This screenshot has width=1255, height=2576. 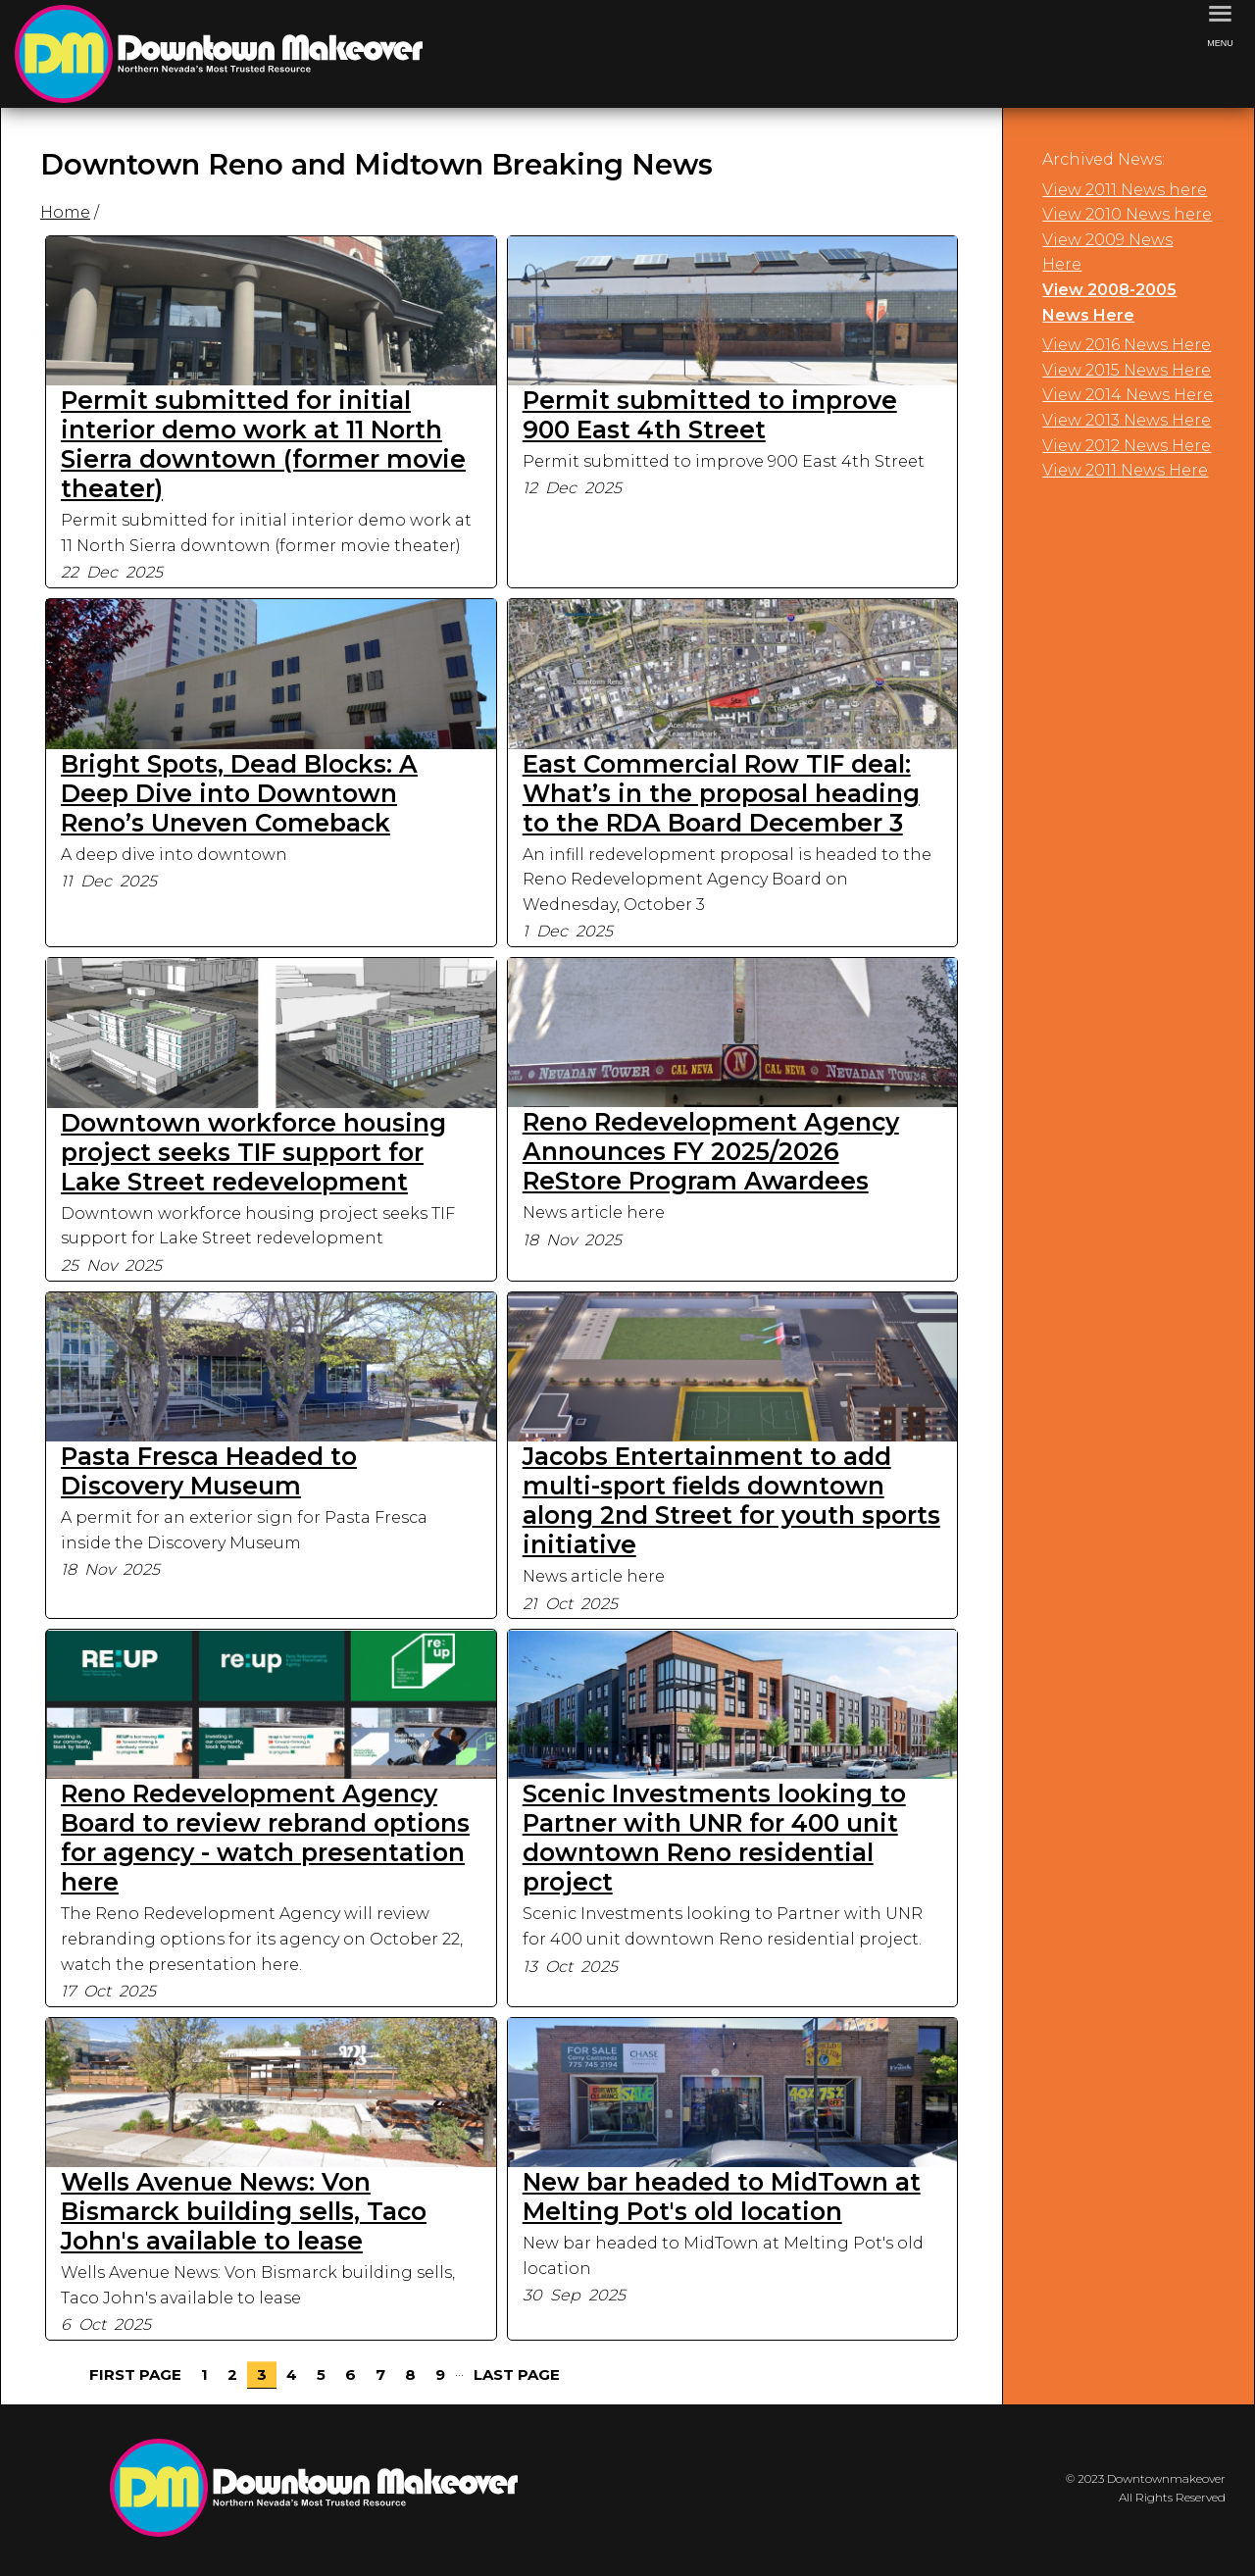 I want to click on Pasta Fresca Headed to Discovery Museum, so click(x=209, y=1470).